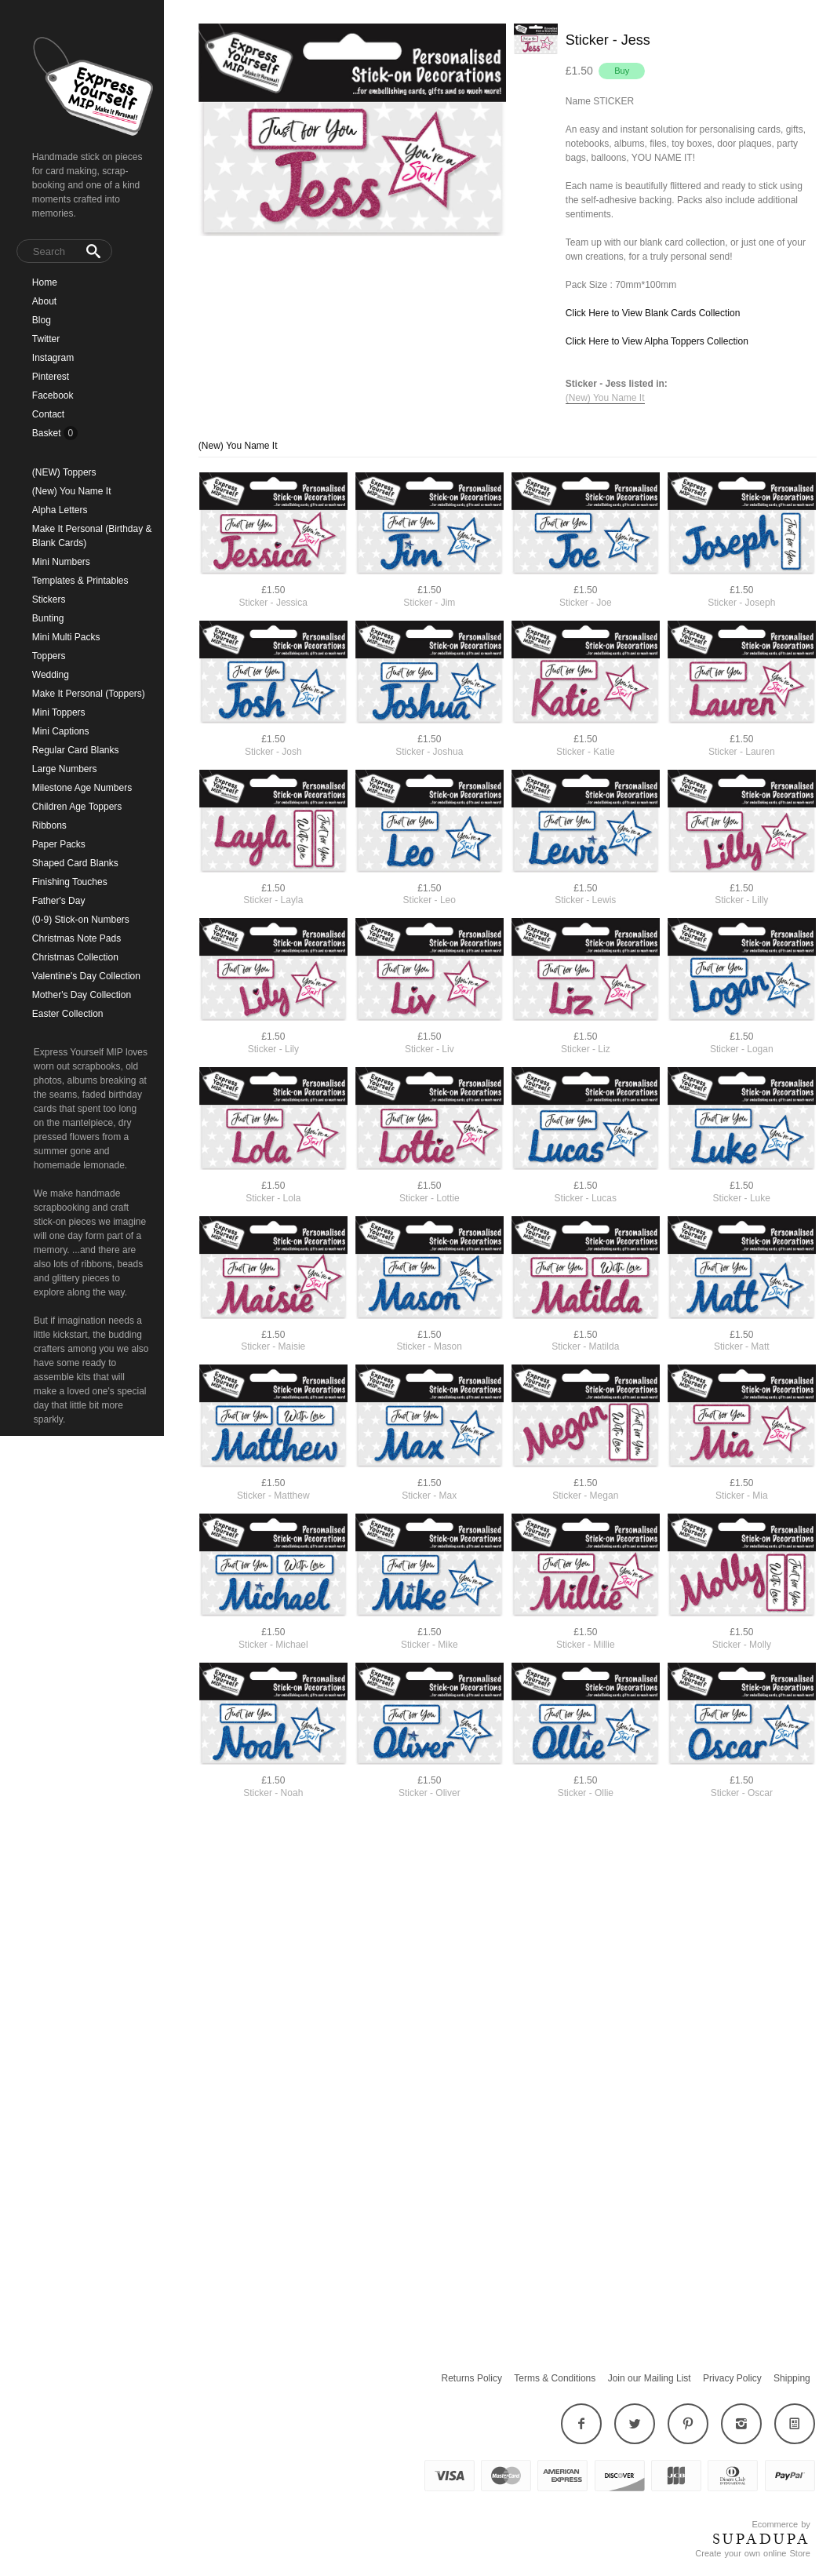 The height and width of the screenshot is (2576, 819). Describe the element at coordinates (752, 2553) in the screenshot. I see `Create your own online Store` at that location.